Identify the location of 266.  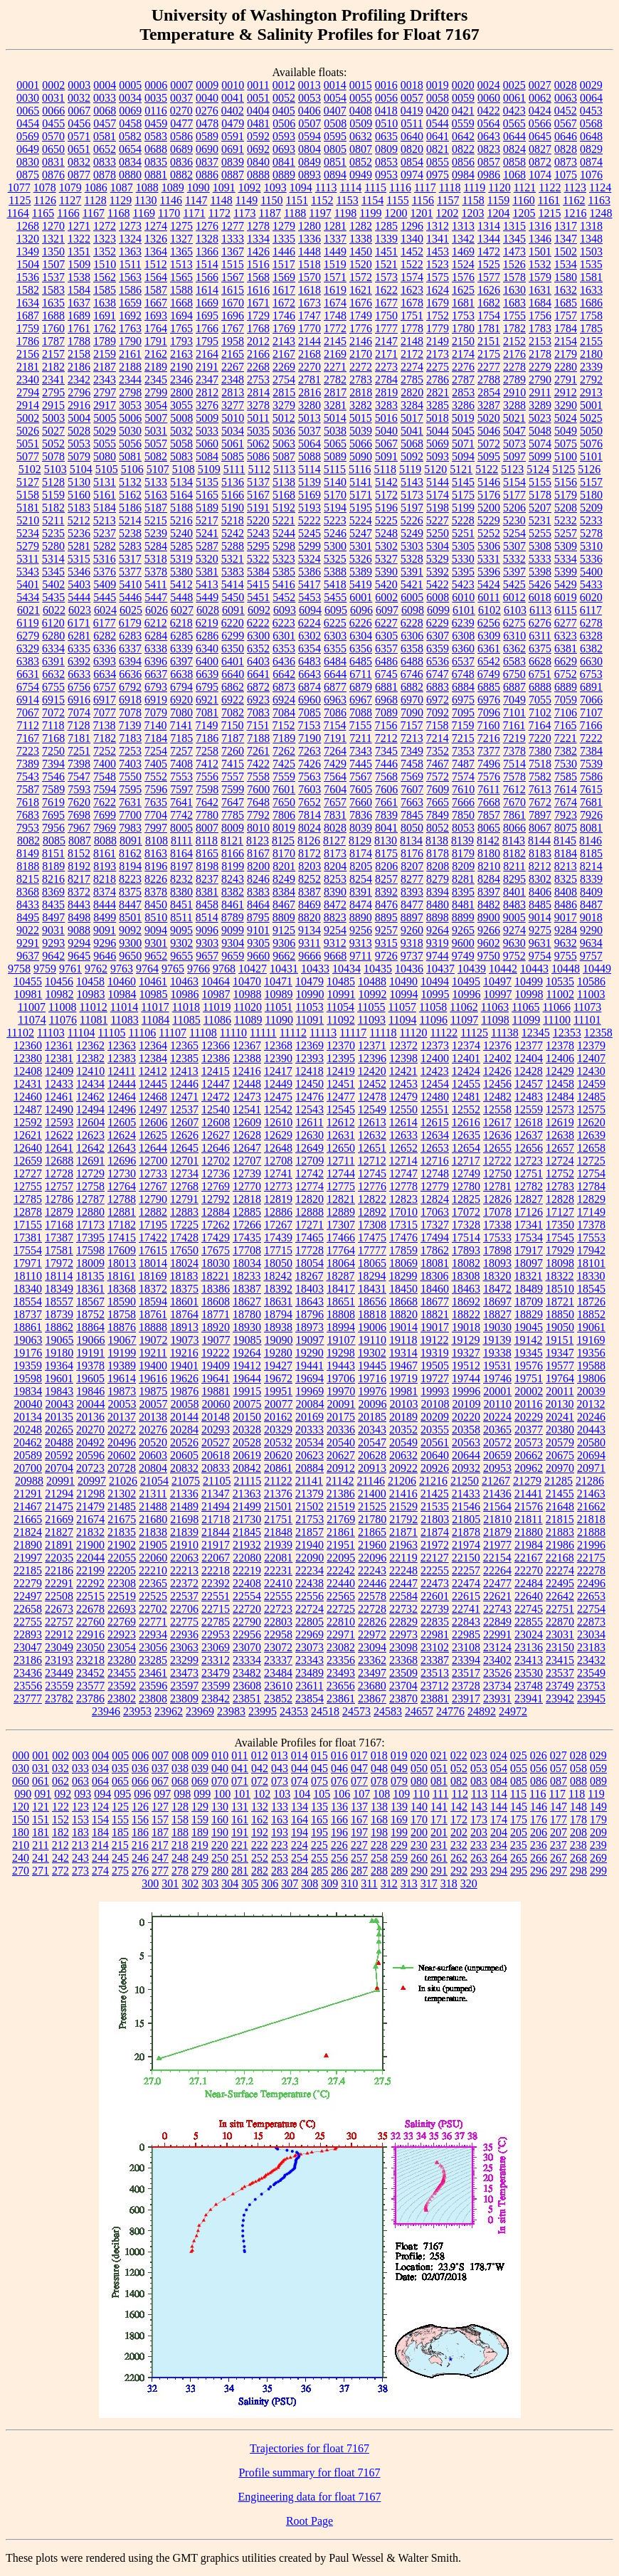
(538, 1858).